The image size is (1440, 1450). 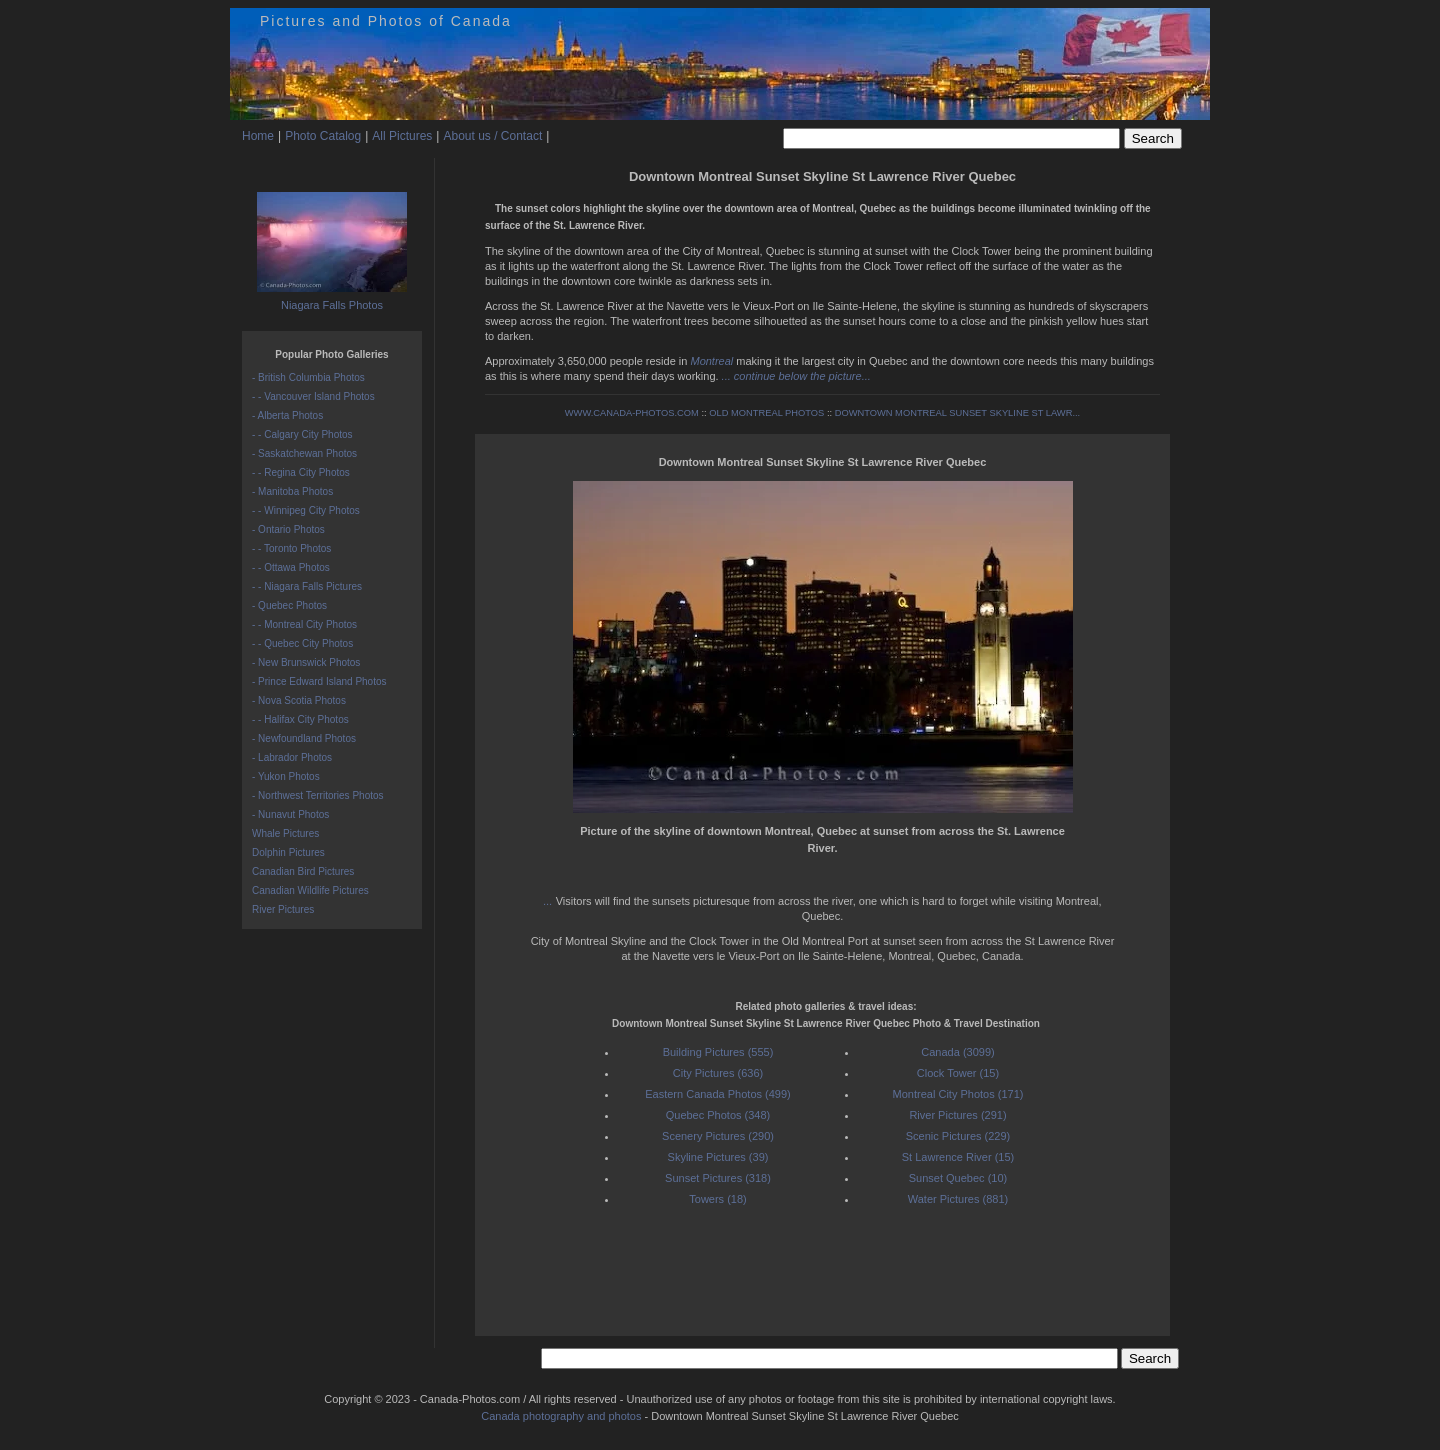 I want to click on - Quebec Photos, so click(x=289, y=605).